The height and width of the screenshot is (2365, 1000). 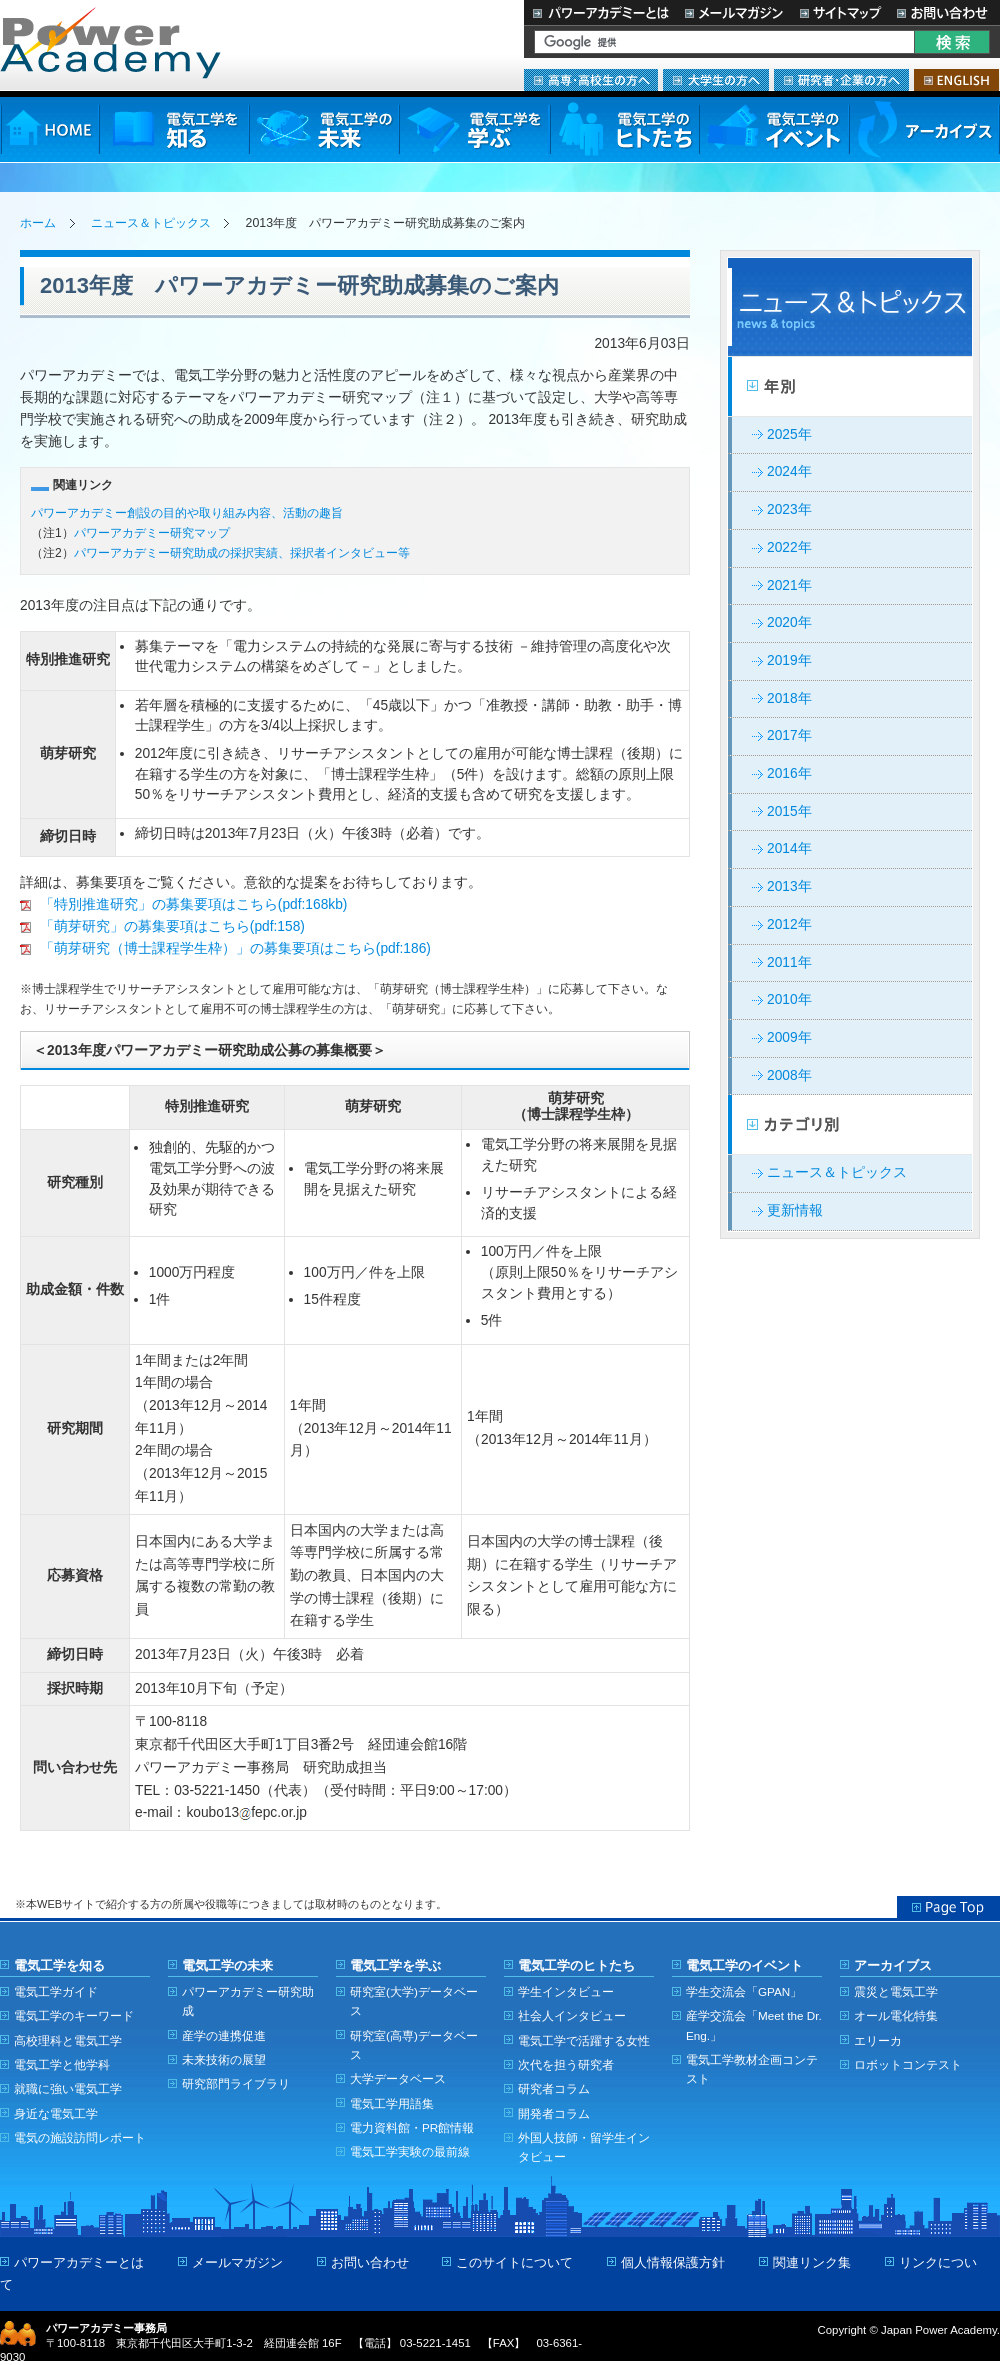 I want to click on 2014年, so click(x=789, y=848).